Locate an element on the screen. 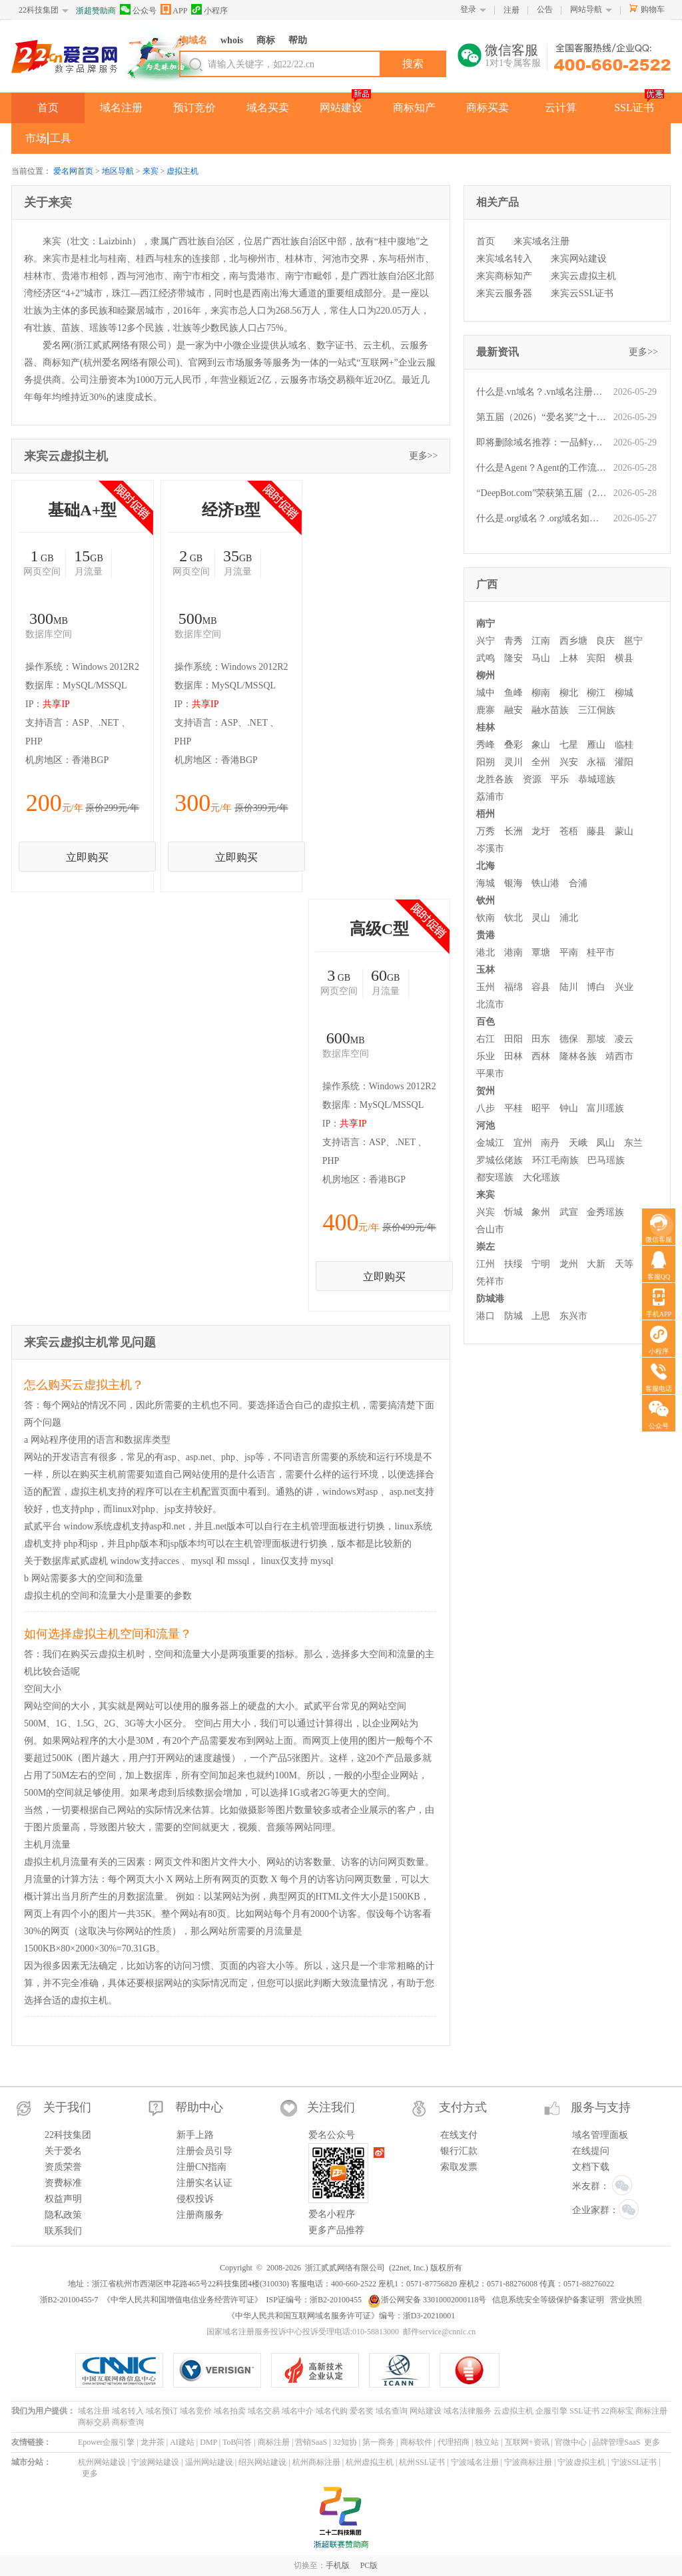  融水苗族 is located at coordinates (550, 710).